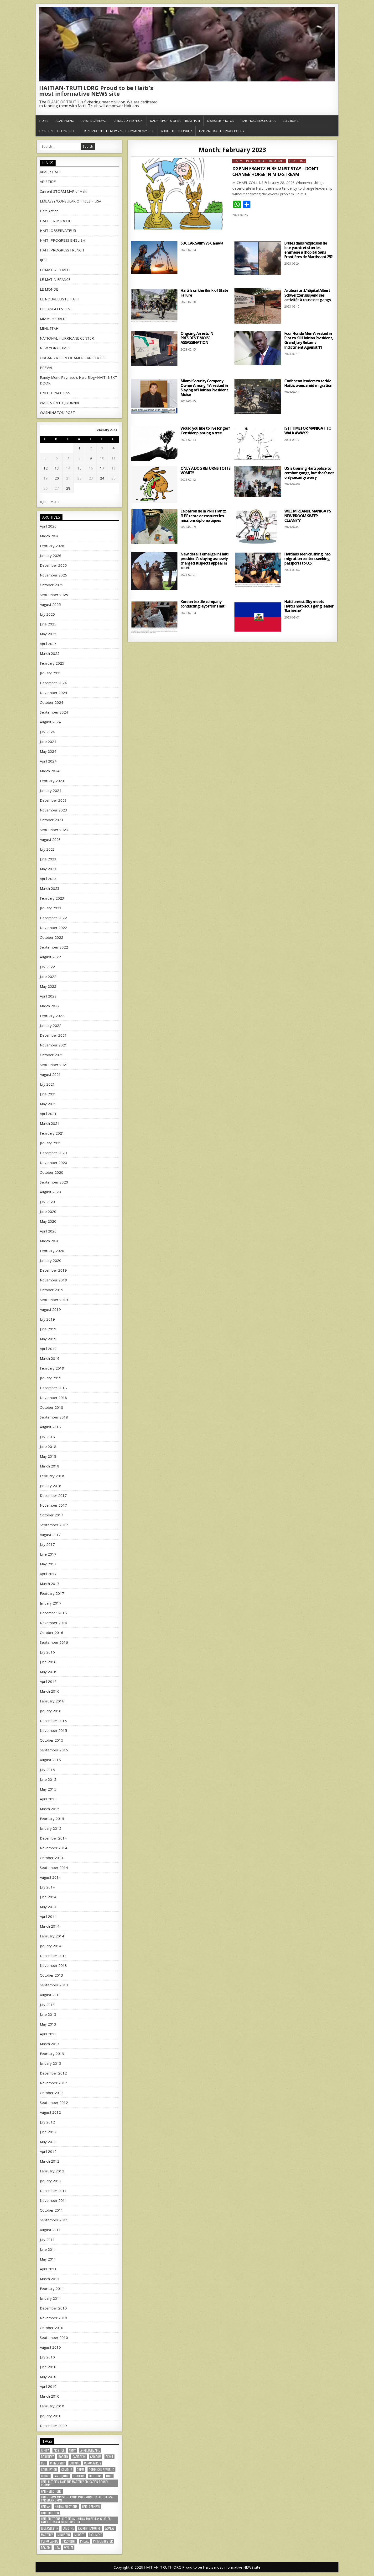 This screenshot has width=374, height=2576. I want to click on March 2016, so click(49, 1691).